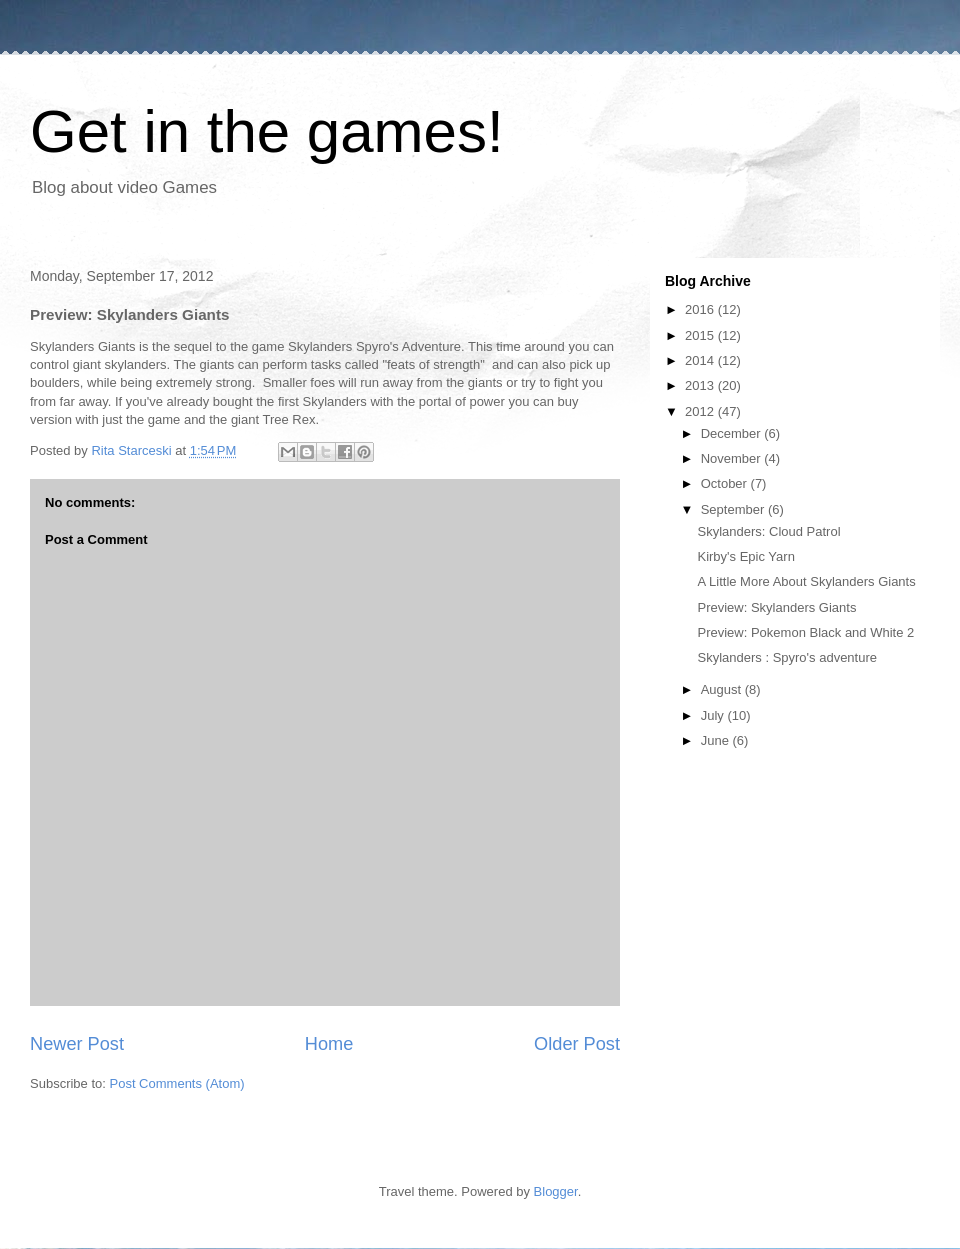 Image resolution: width=960 pixels, height=1249 pixels. What do you see at coordinates (701, 335) in the screenshot?
I see `2015` at bounding box center [701, 335].